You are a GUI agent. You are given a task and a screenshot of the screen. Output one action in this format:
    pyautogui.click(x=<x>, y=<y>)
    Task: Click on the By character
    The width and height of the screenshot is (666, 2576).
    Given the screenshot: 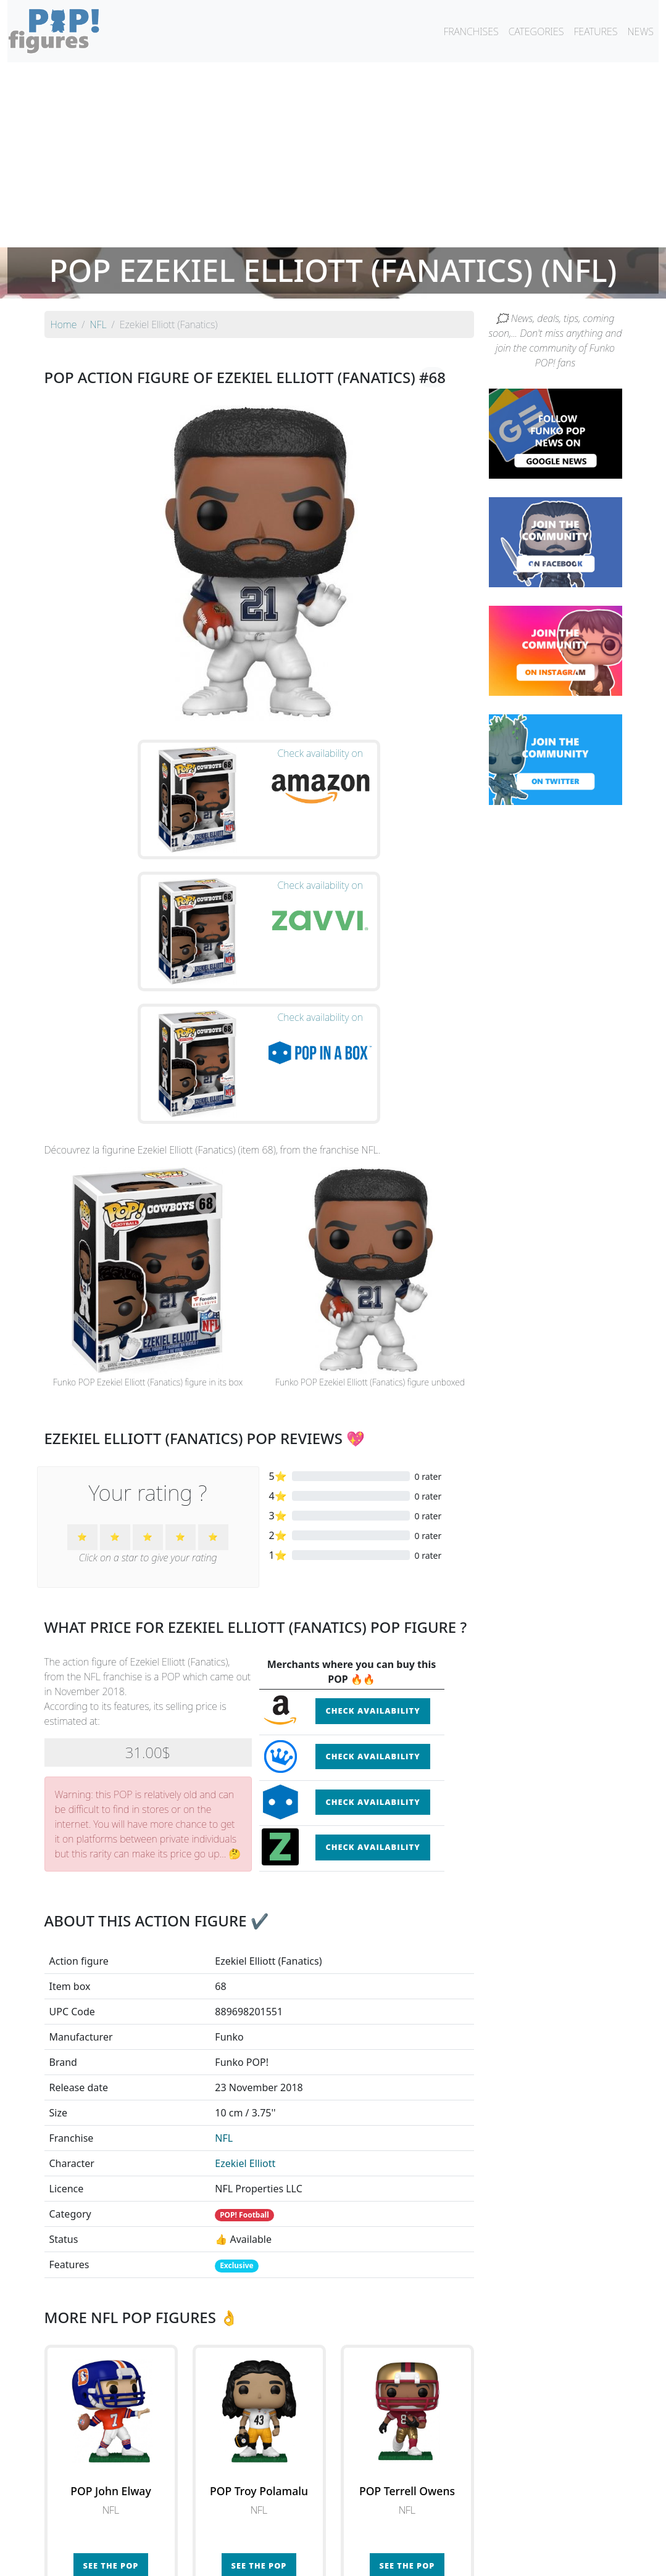 What is the action you would take?
    pyautogui.click(x=387, y=2534)
    